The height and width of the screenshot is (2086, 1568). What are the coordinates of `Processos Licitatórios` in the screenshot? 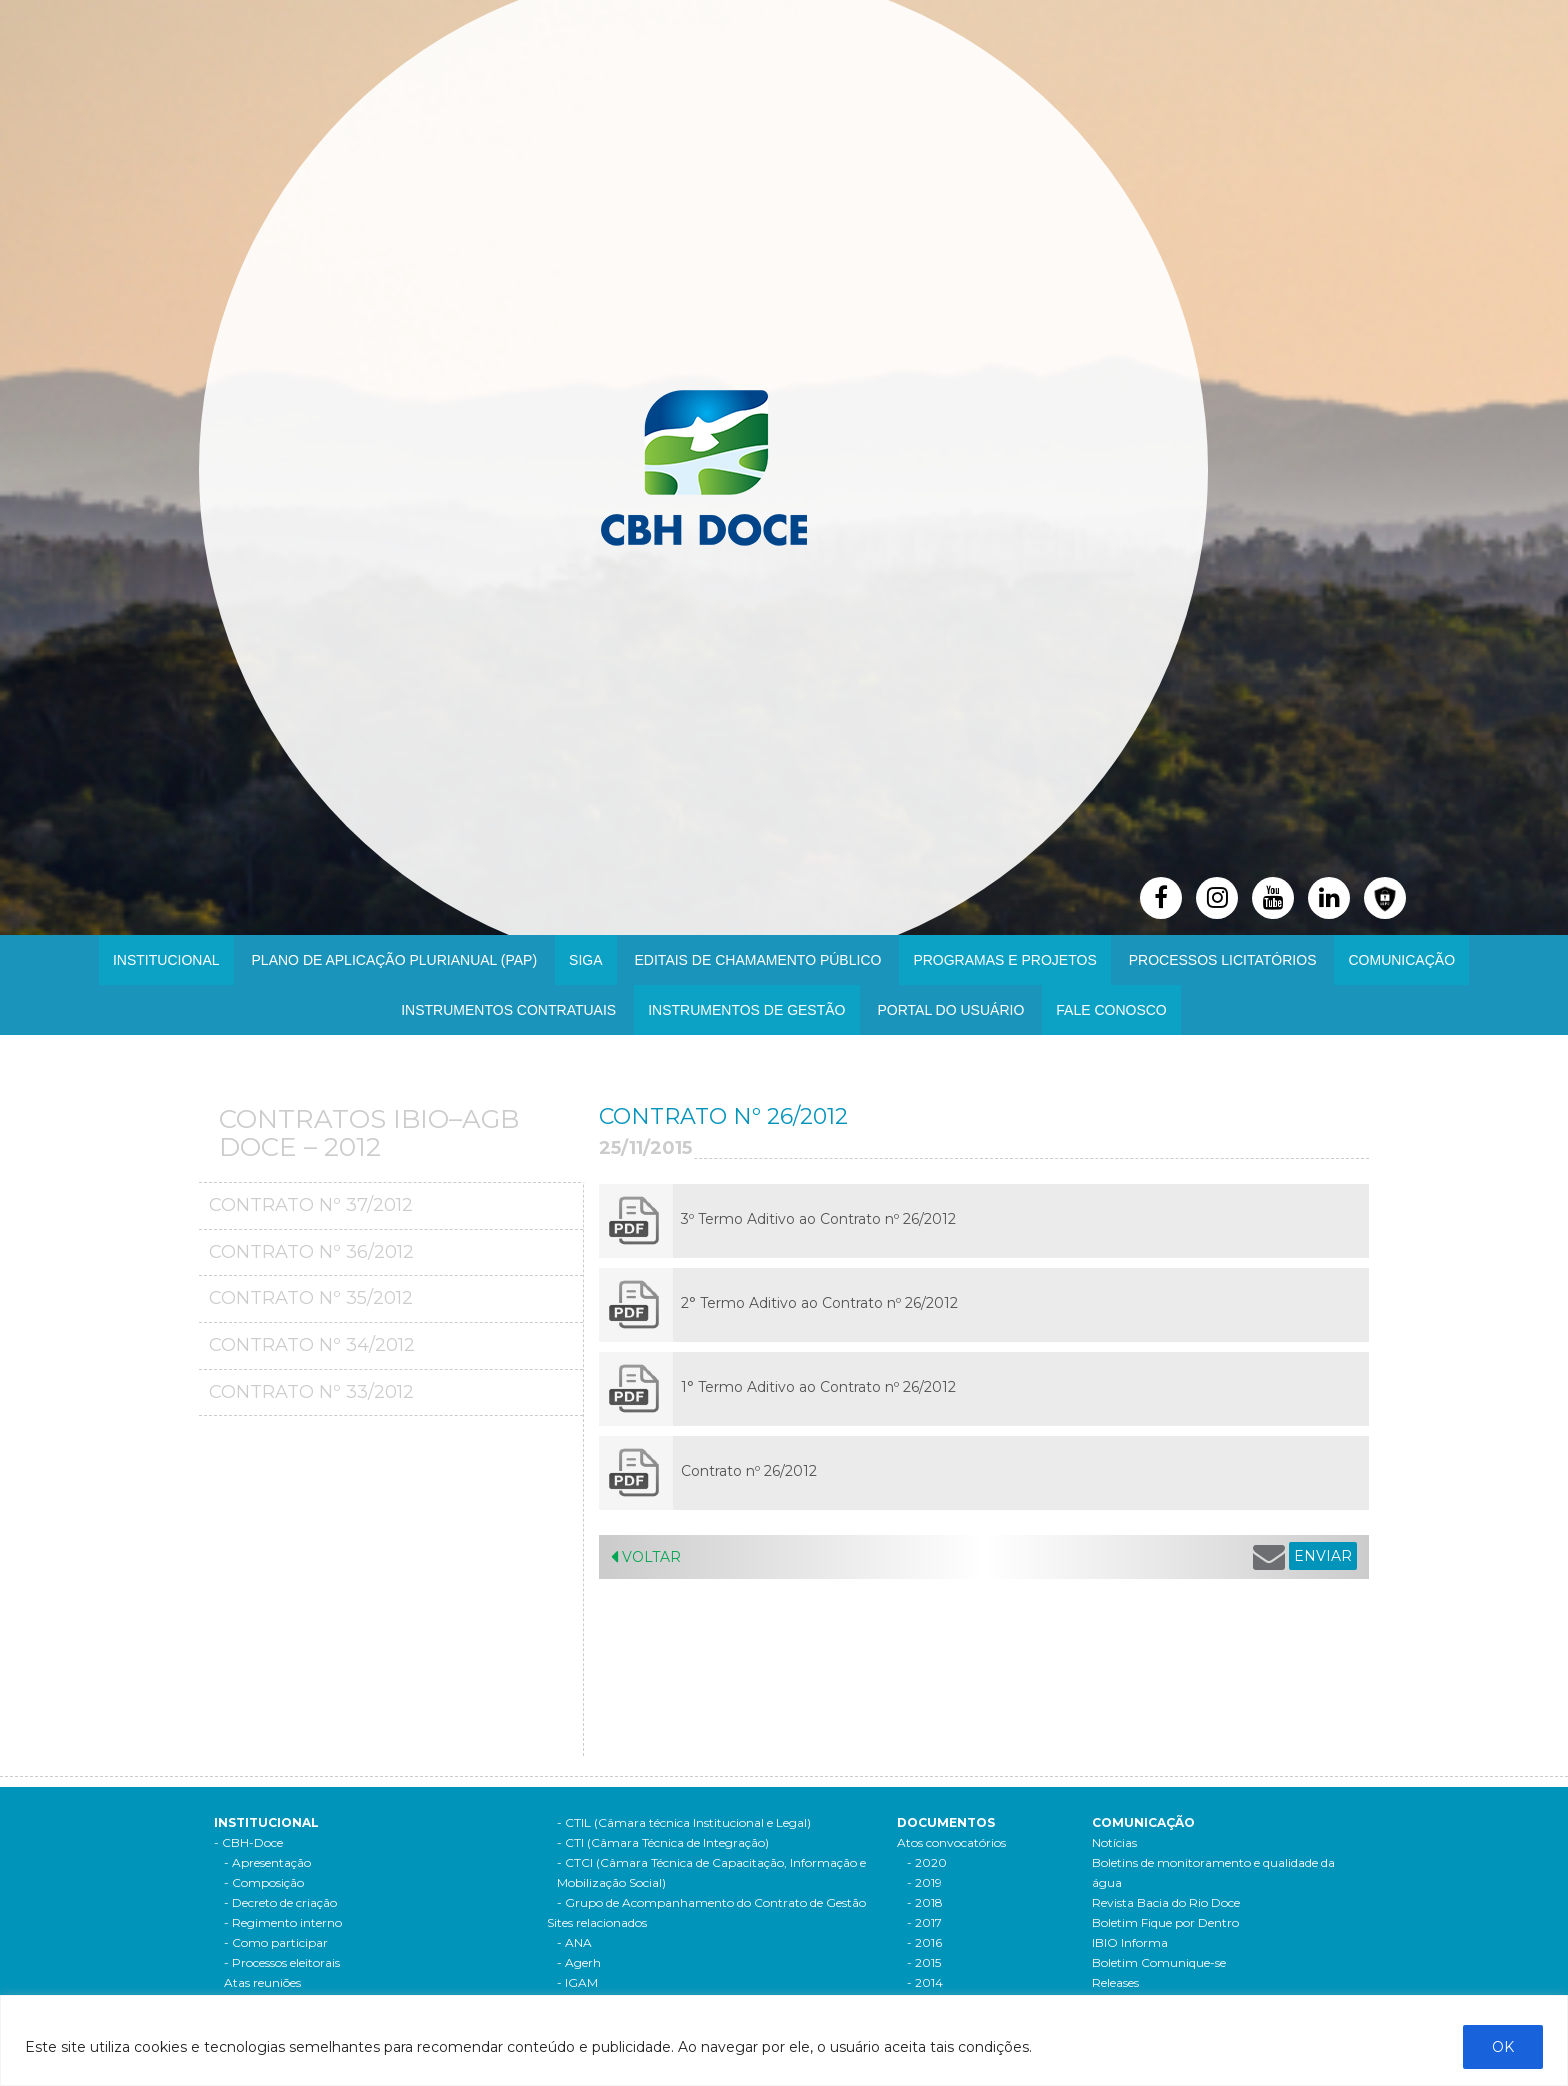 It's located at (1223, 960).